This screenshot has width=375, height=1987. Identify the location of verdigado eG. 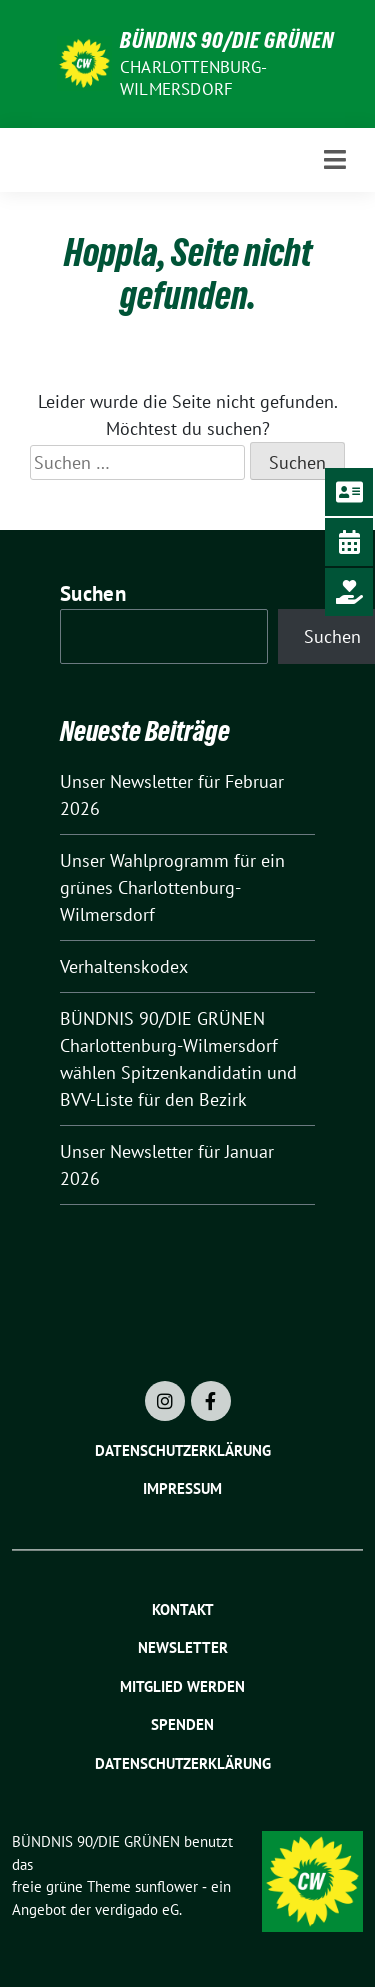
(137, 1909).